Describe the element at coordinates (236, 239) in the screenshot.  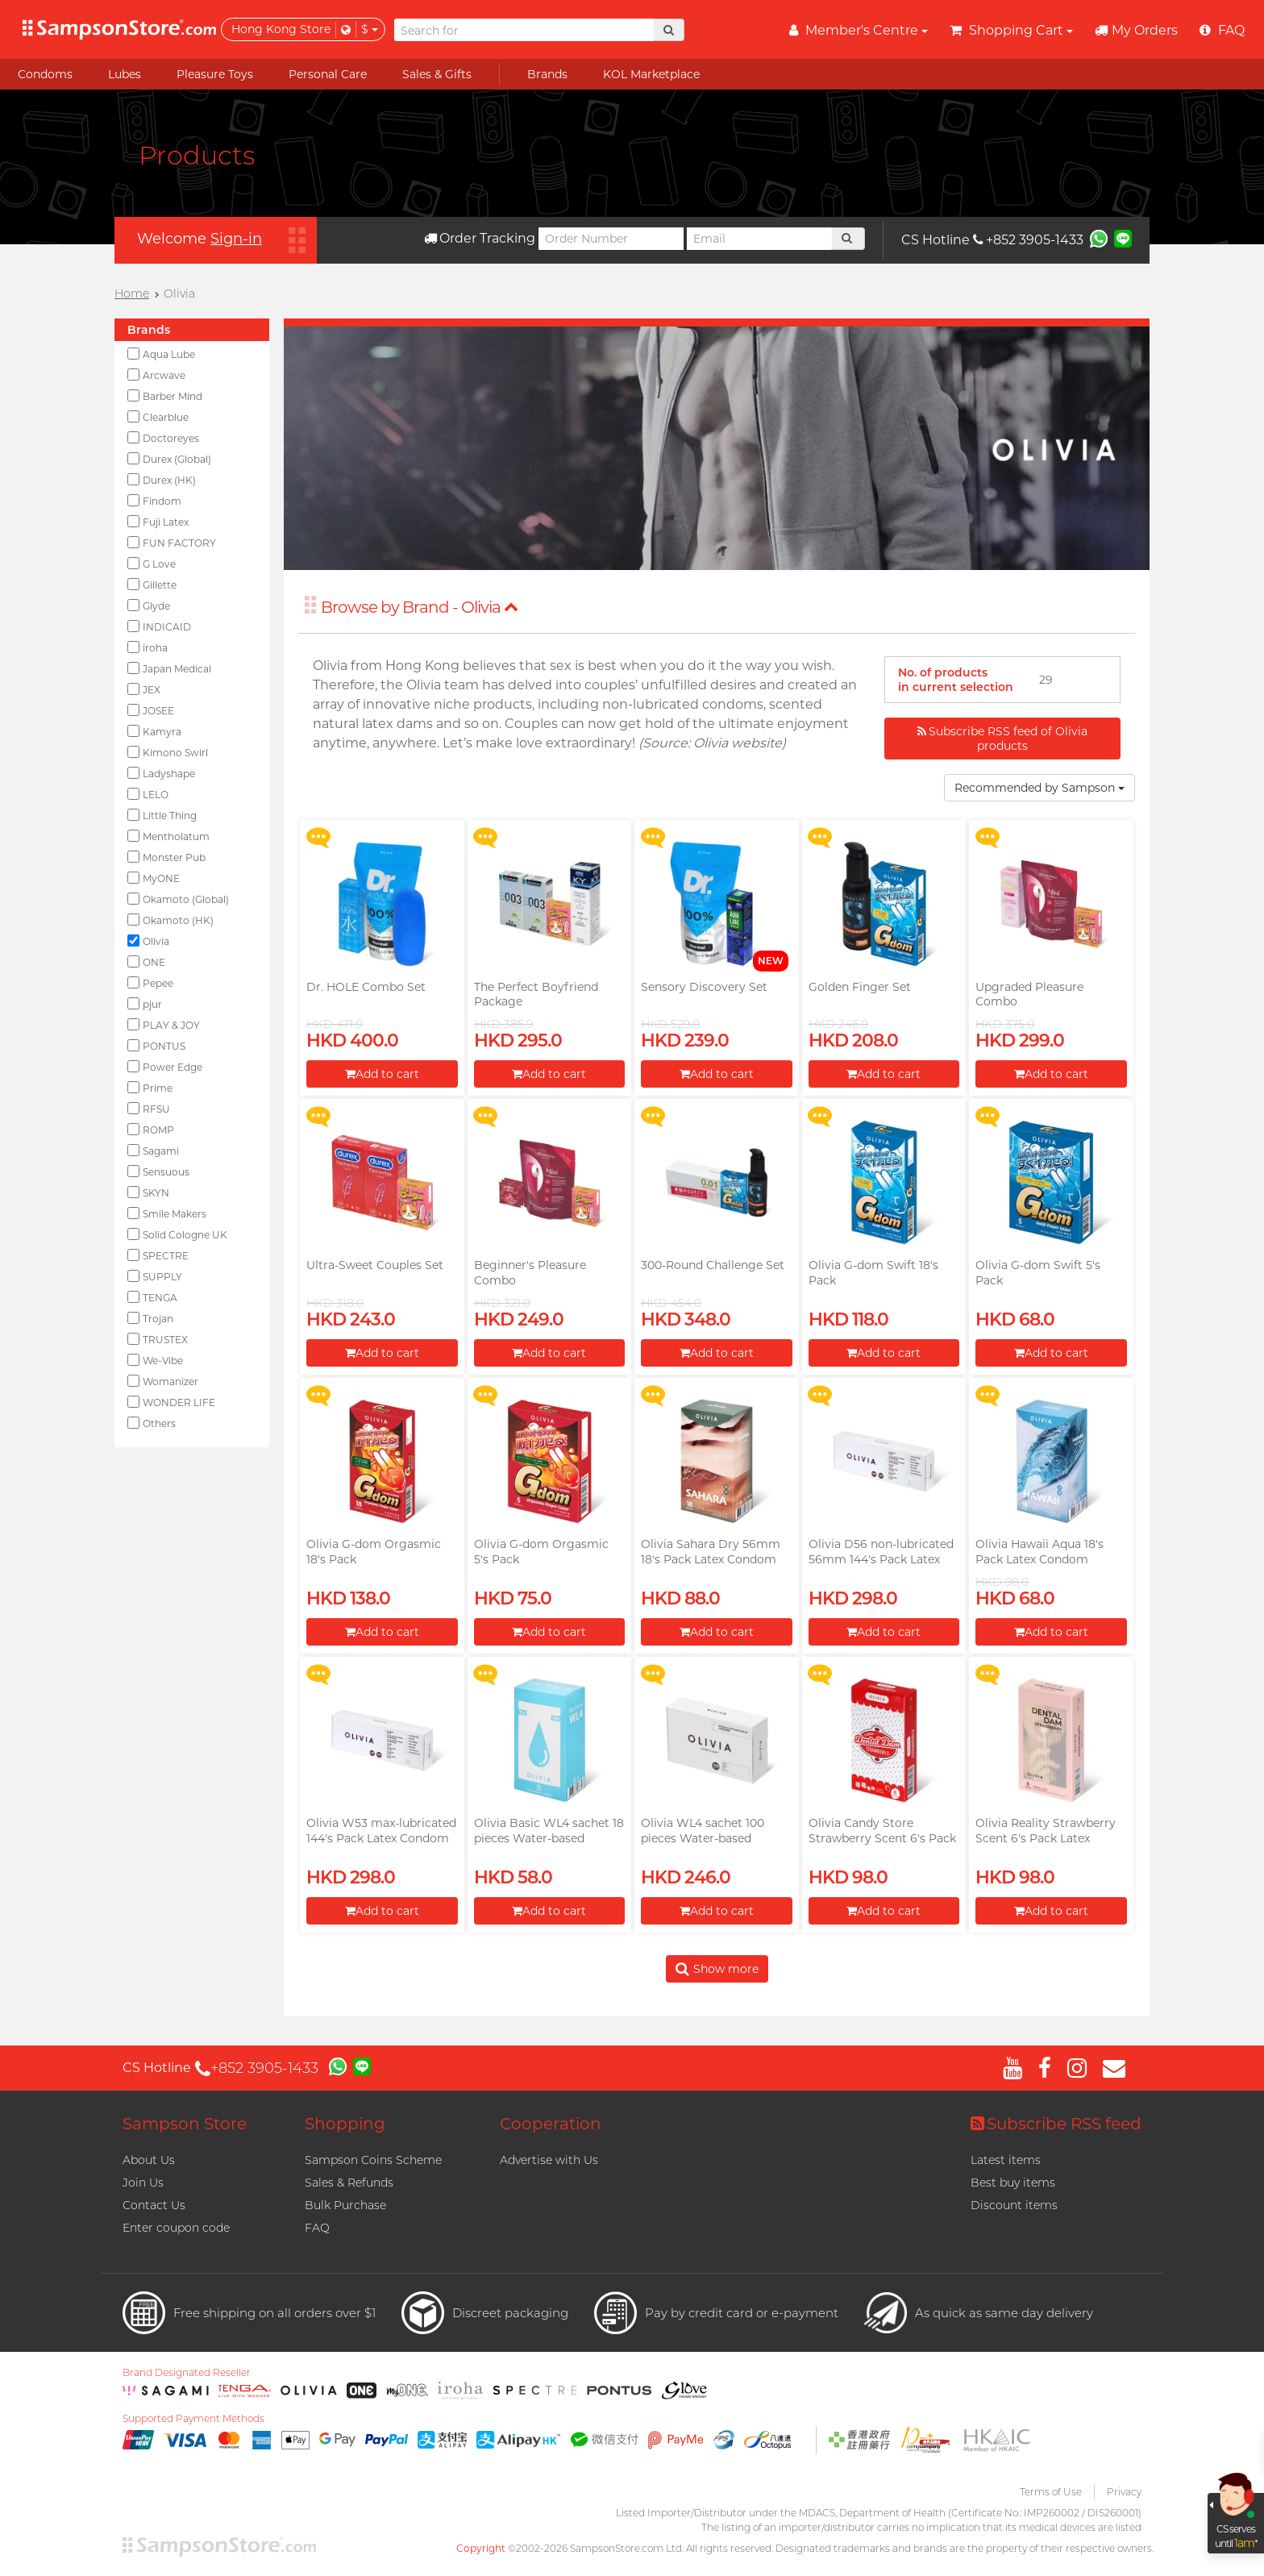
I see `Sign-in` at that location.